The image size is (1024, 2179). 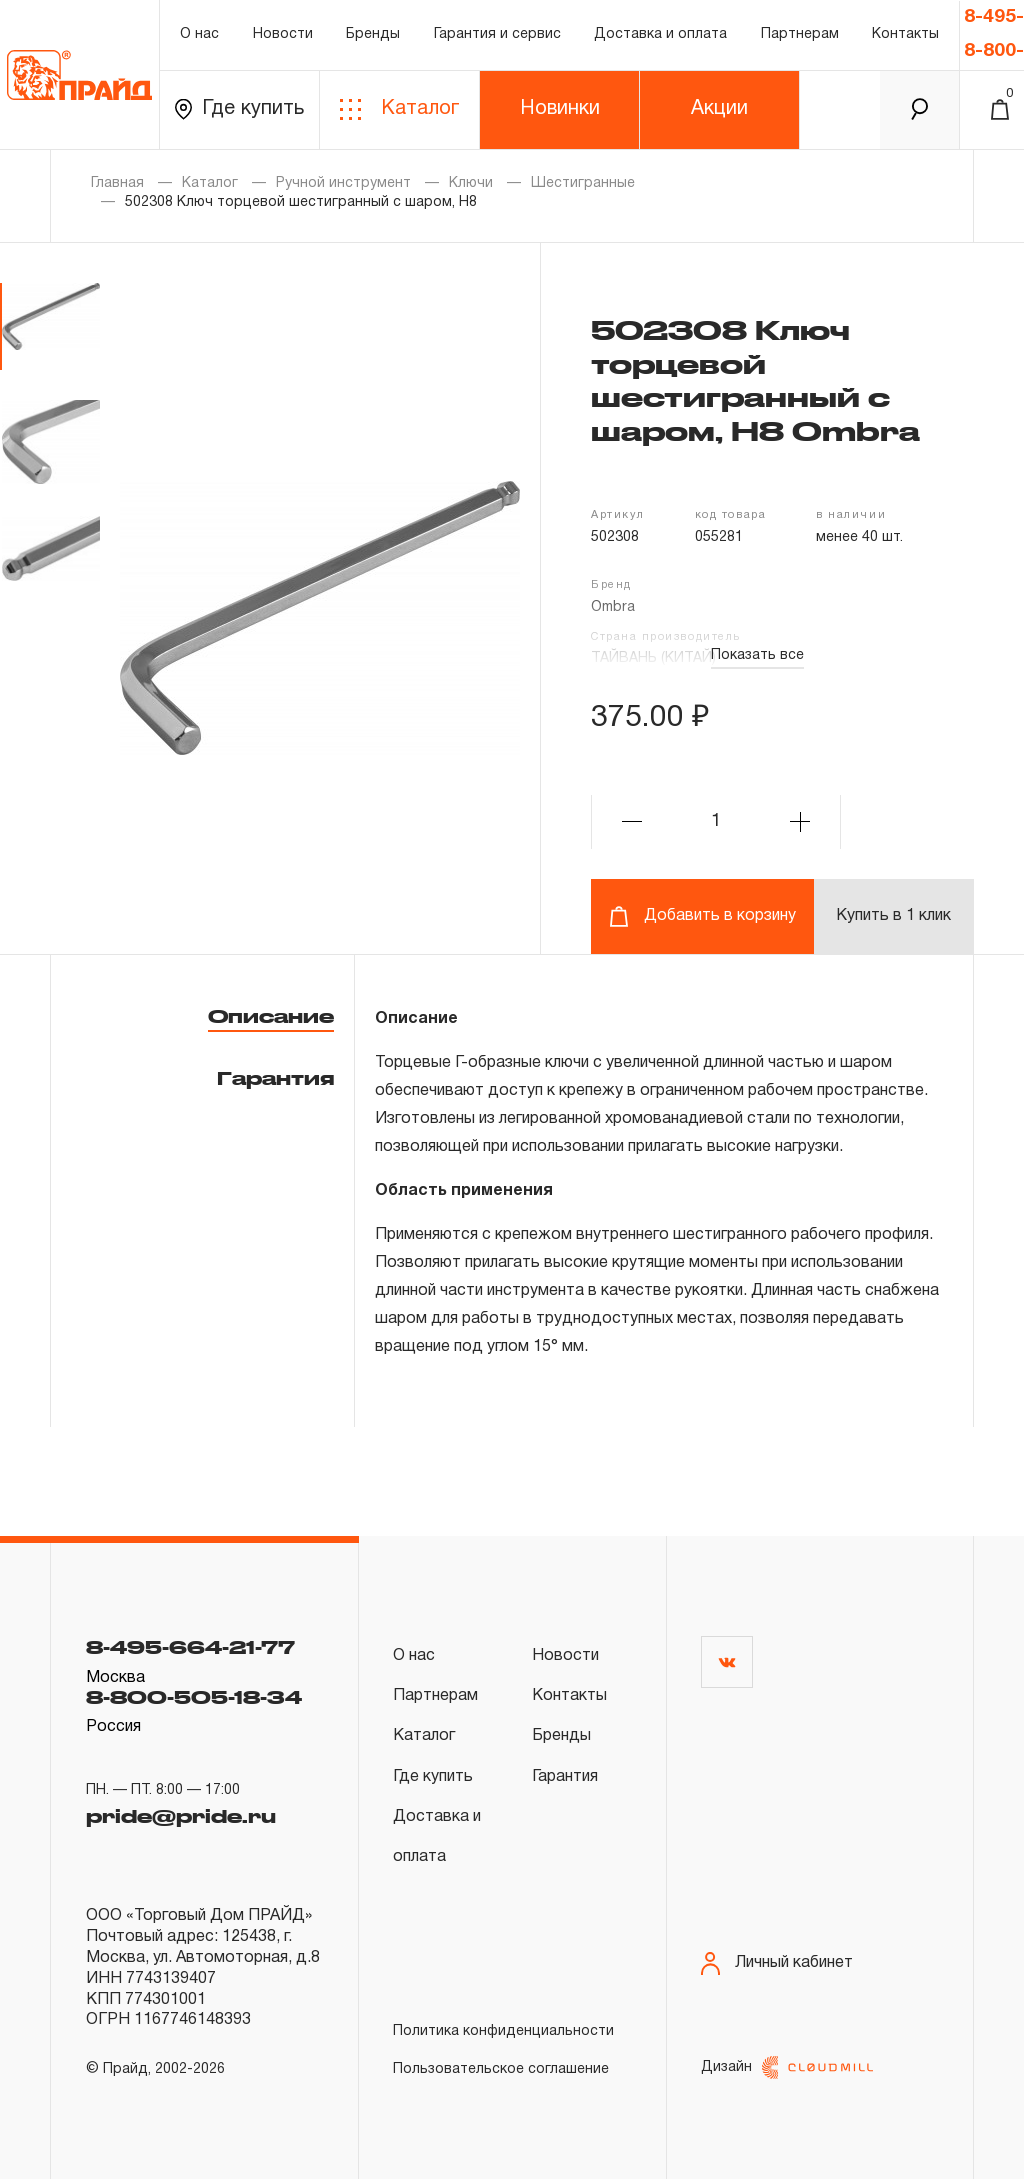 I want to click on Добавить в корзину, so click(x=702, y=916).